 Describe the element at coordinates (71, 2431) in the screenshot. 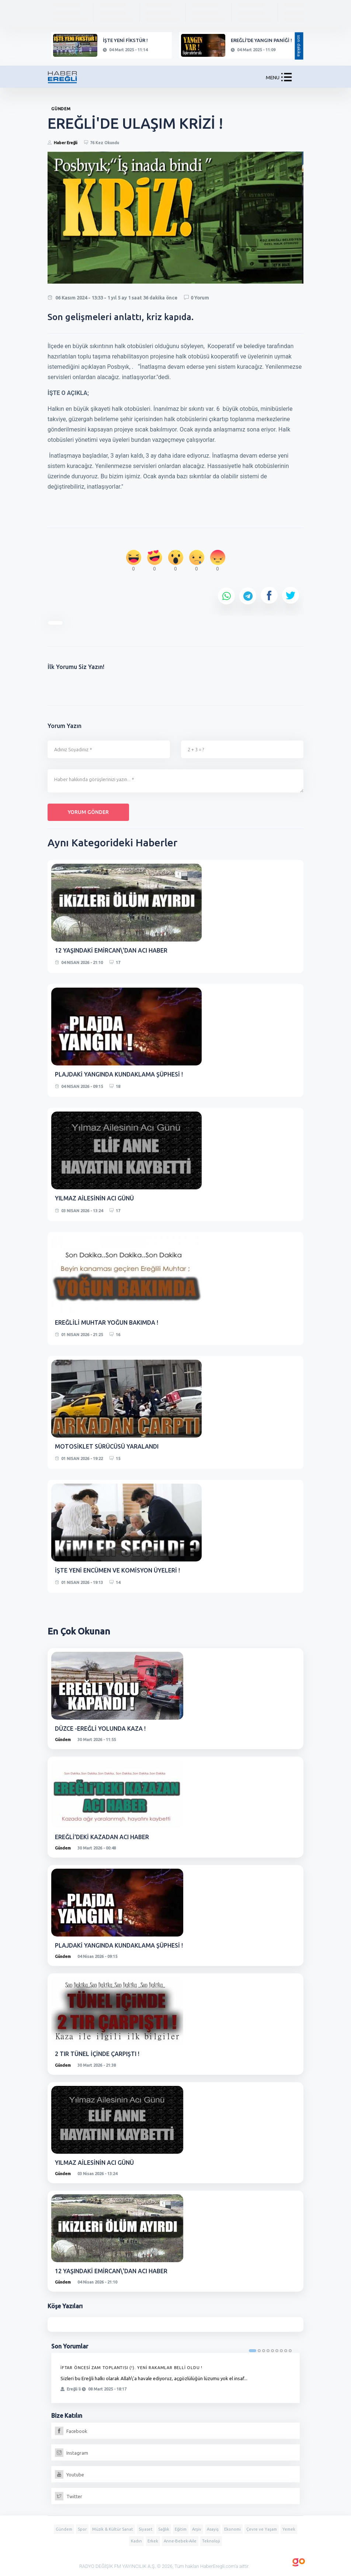

I see `Facebook` at that location.